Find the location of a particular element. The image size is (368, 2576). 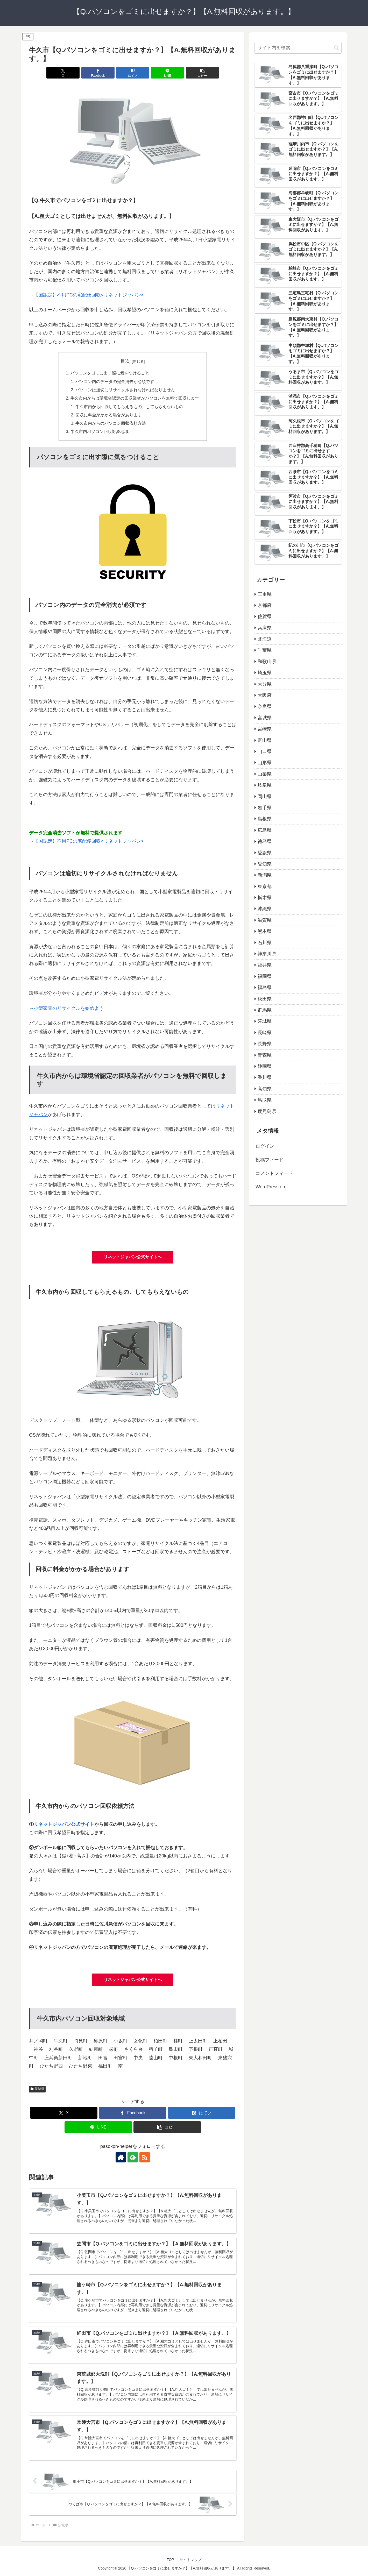

[はてブでブックマーク] is located at coordinates (132, 73).